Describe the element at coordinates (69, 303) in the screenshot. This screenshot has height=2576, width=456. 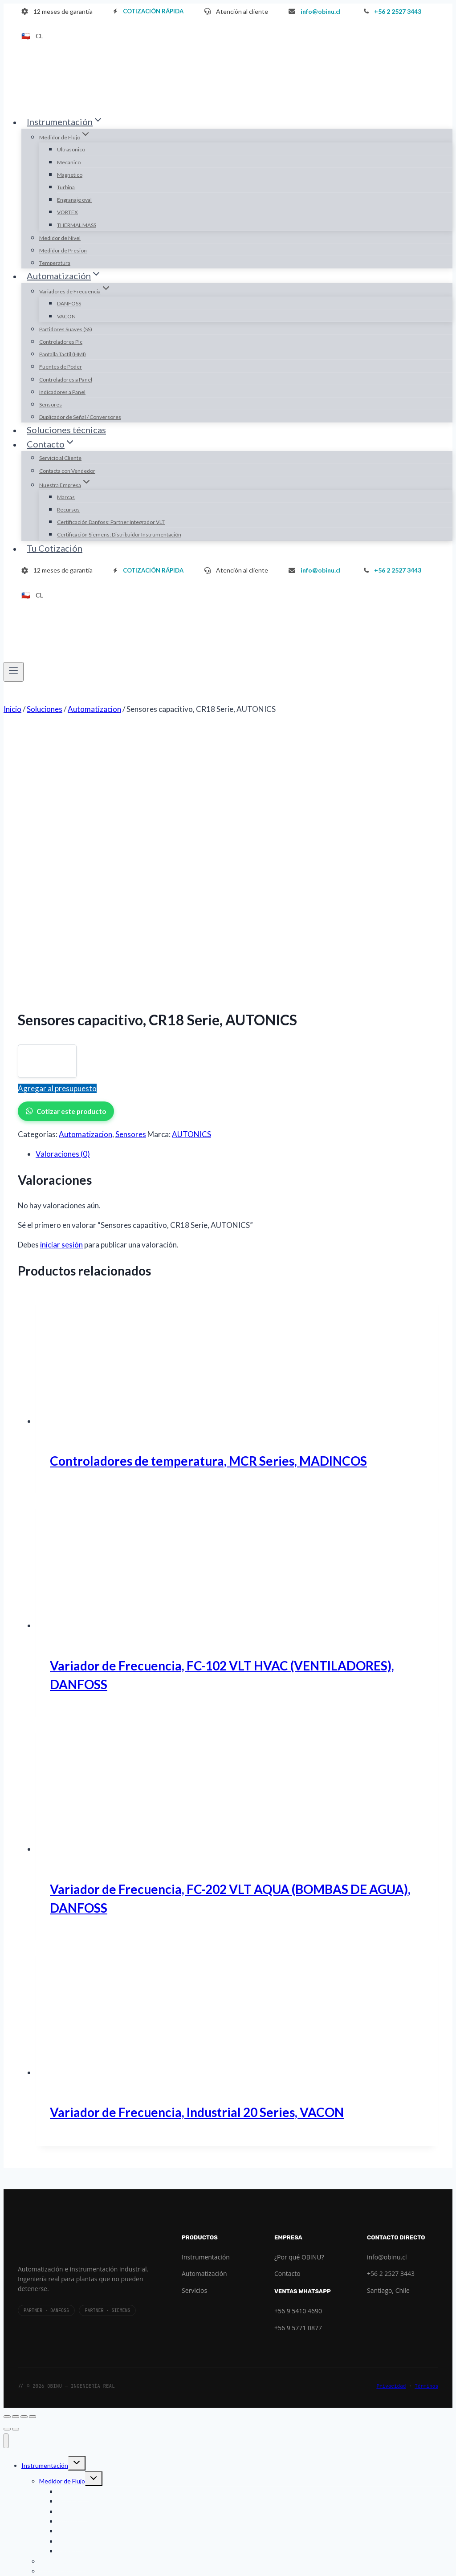
I see `DANFOSS` at that location.